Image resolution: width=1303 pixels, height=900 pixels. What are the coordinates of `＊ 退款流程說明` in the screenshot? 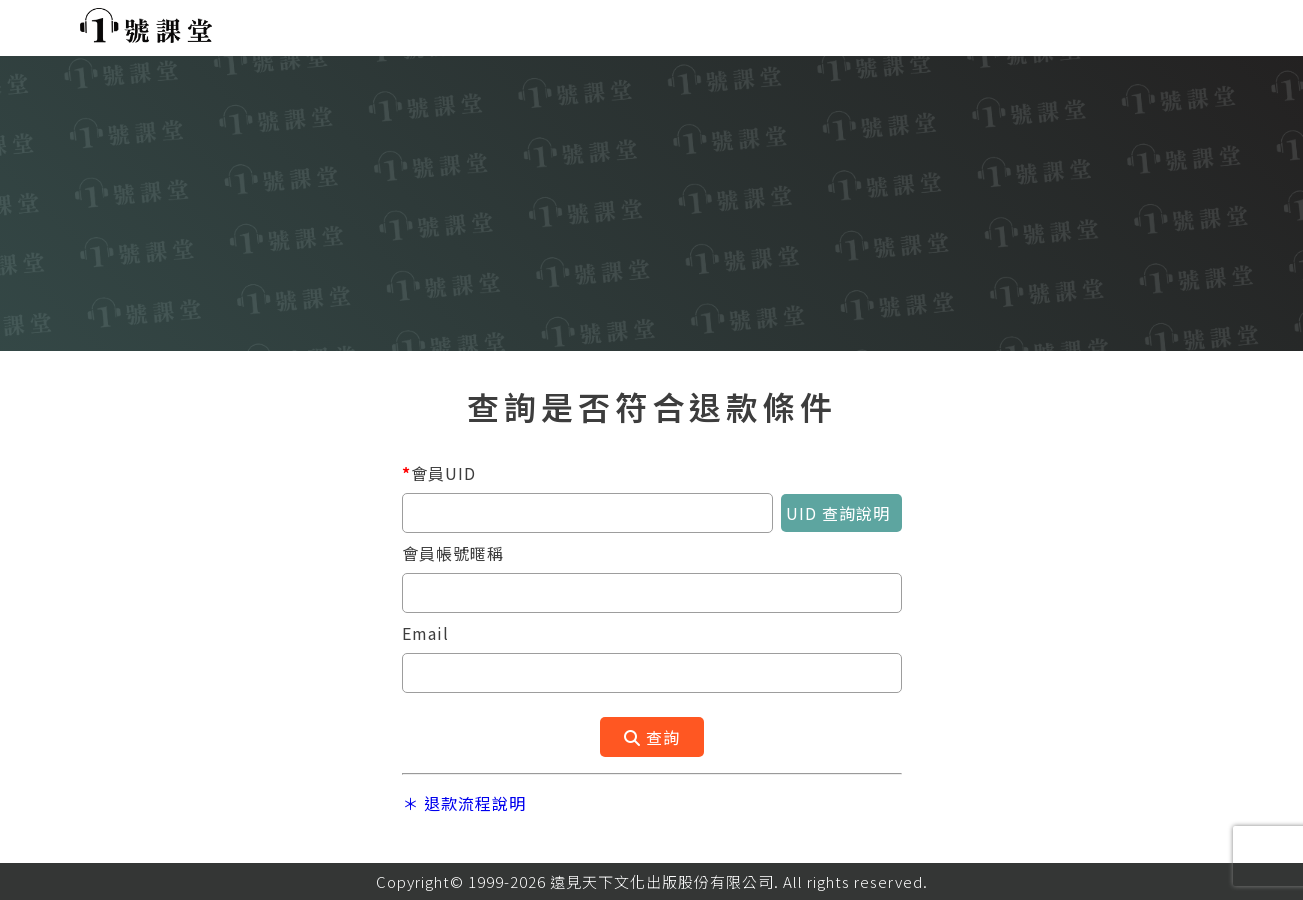 It's located at (464, 803).